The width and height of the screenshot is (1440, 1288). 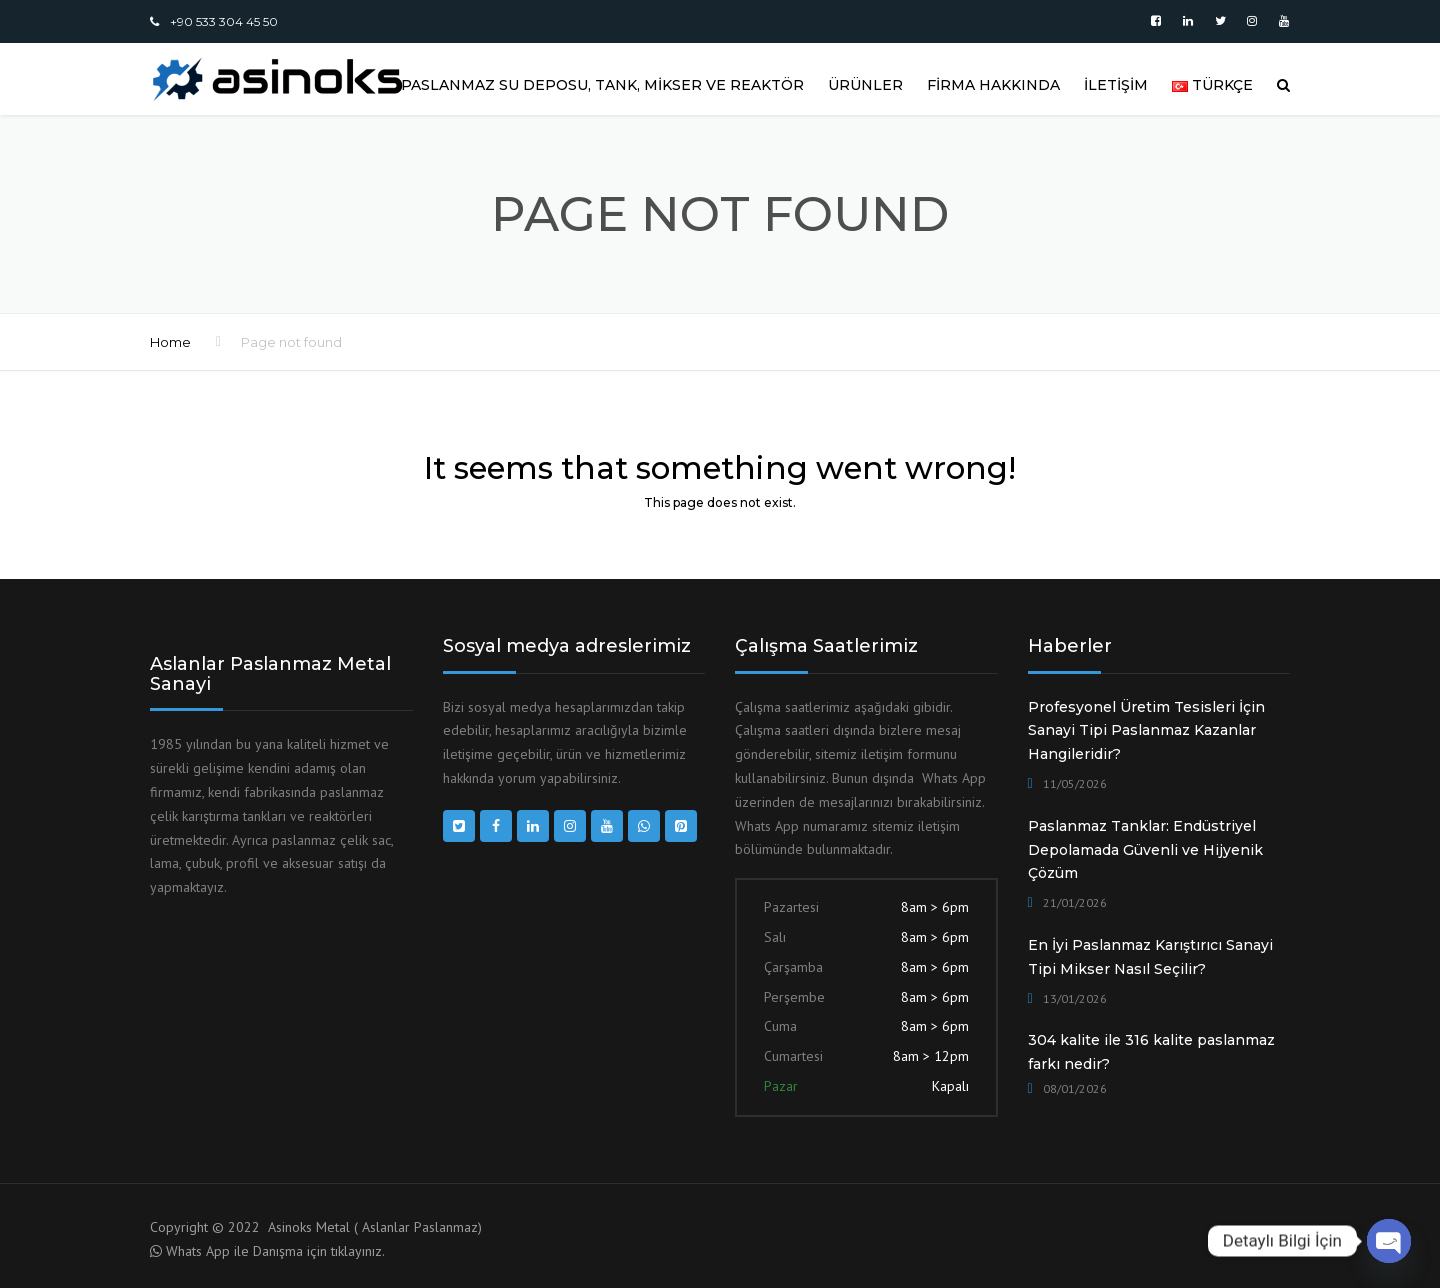 What do you see at coordinates (1146, 731) in the screenshot?
I see `Profesyonel Üretim Tesisleri İçin Sanayi Tipi Paslanmaz Kazanlar Hangileridir?` at bounding box center [1146, 731].